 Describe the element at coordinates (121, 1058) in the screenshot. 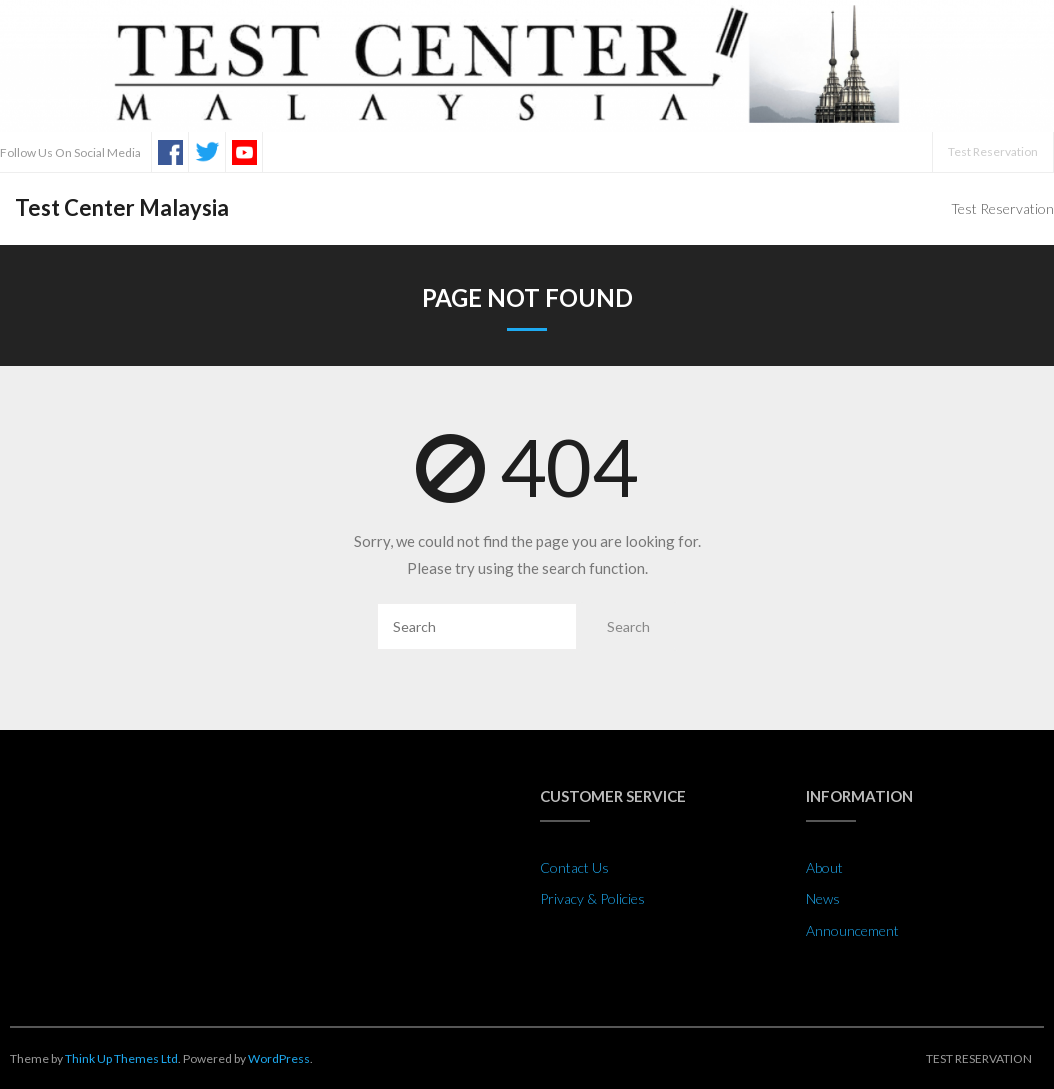

I see `Think Up Themes Ltd` at that location.